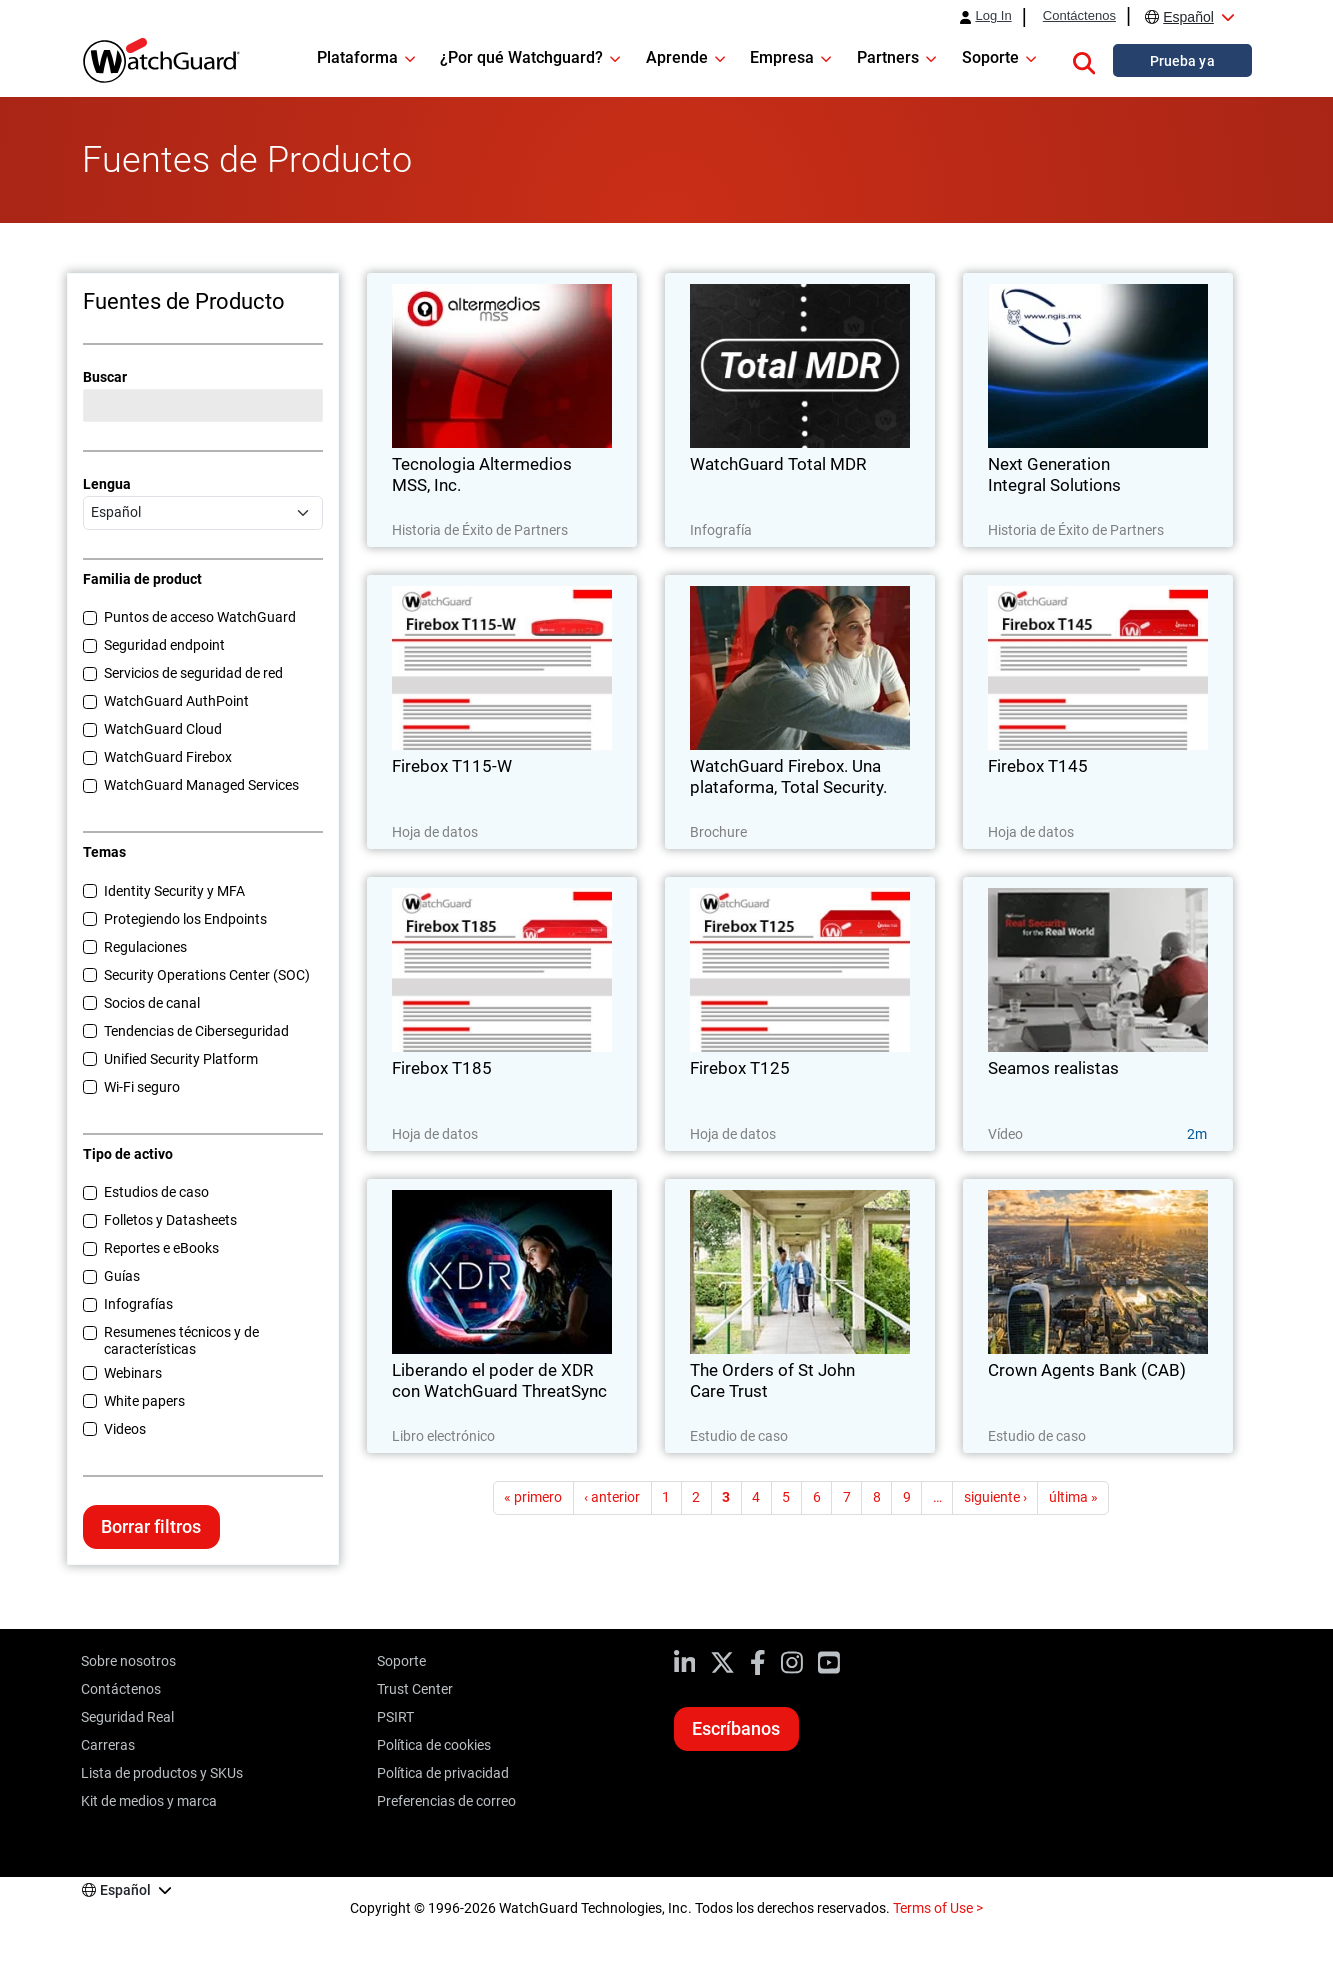  Describe the element at coordinates (138, 1304) in the screenshot. I see `Infografías` at that location.